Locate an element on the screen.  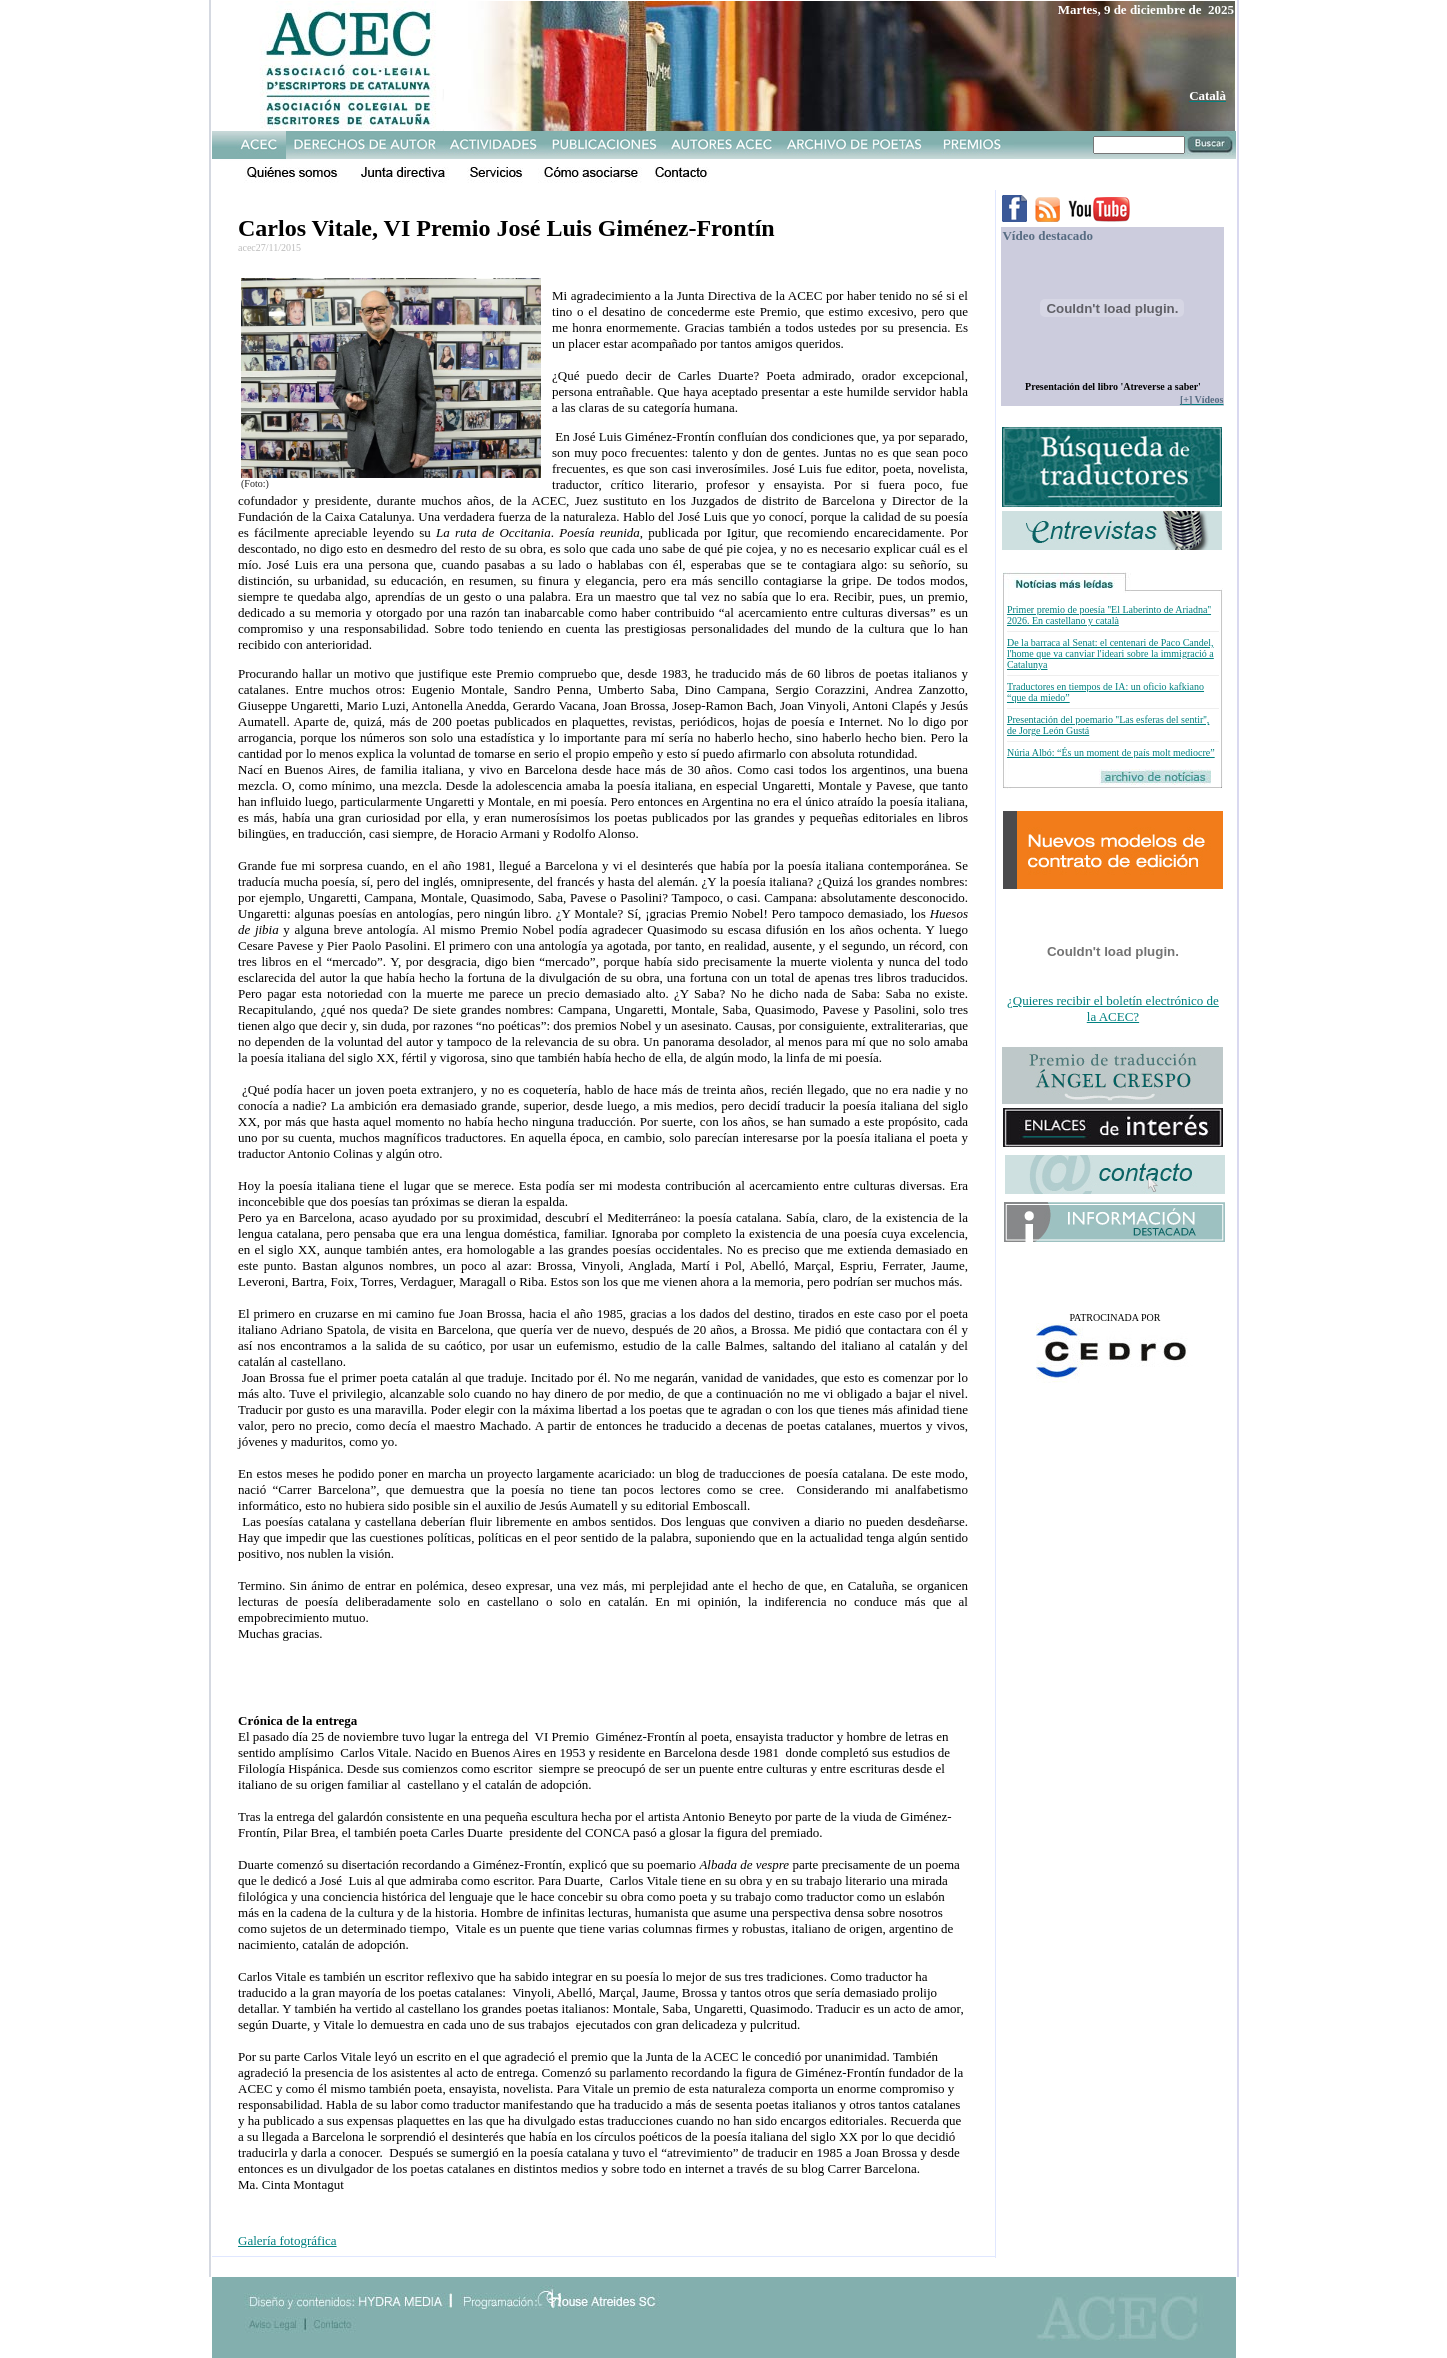
De la barraca al Senat: el centenari de Paco Candel, l'home que va canviar l'ideari sobre la immigració a Catalunya is located at coordinates (1110, 653).